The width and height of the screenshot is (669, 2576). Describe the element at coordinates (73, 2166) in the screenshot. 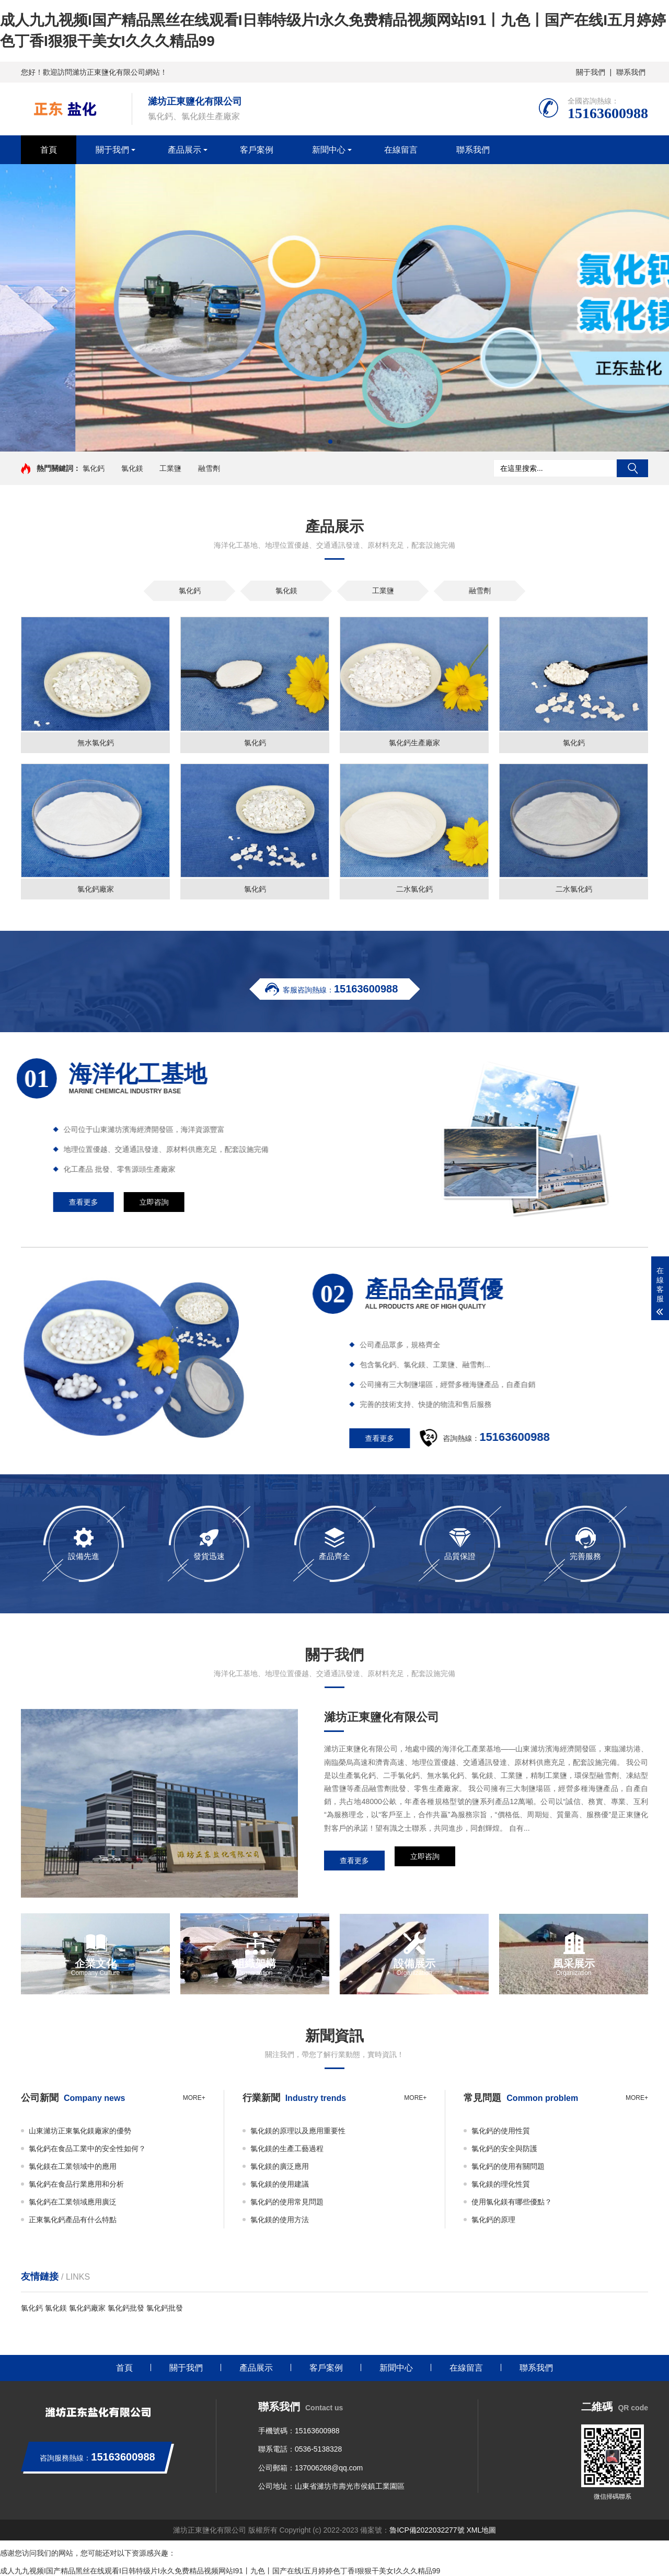

I see `氯化鎂在工業領域中的應用` at that location.